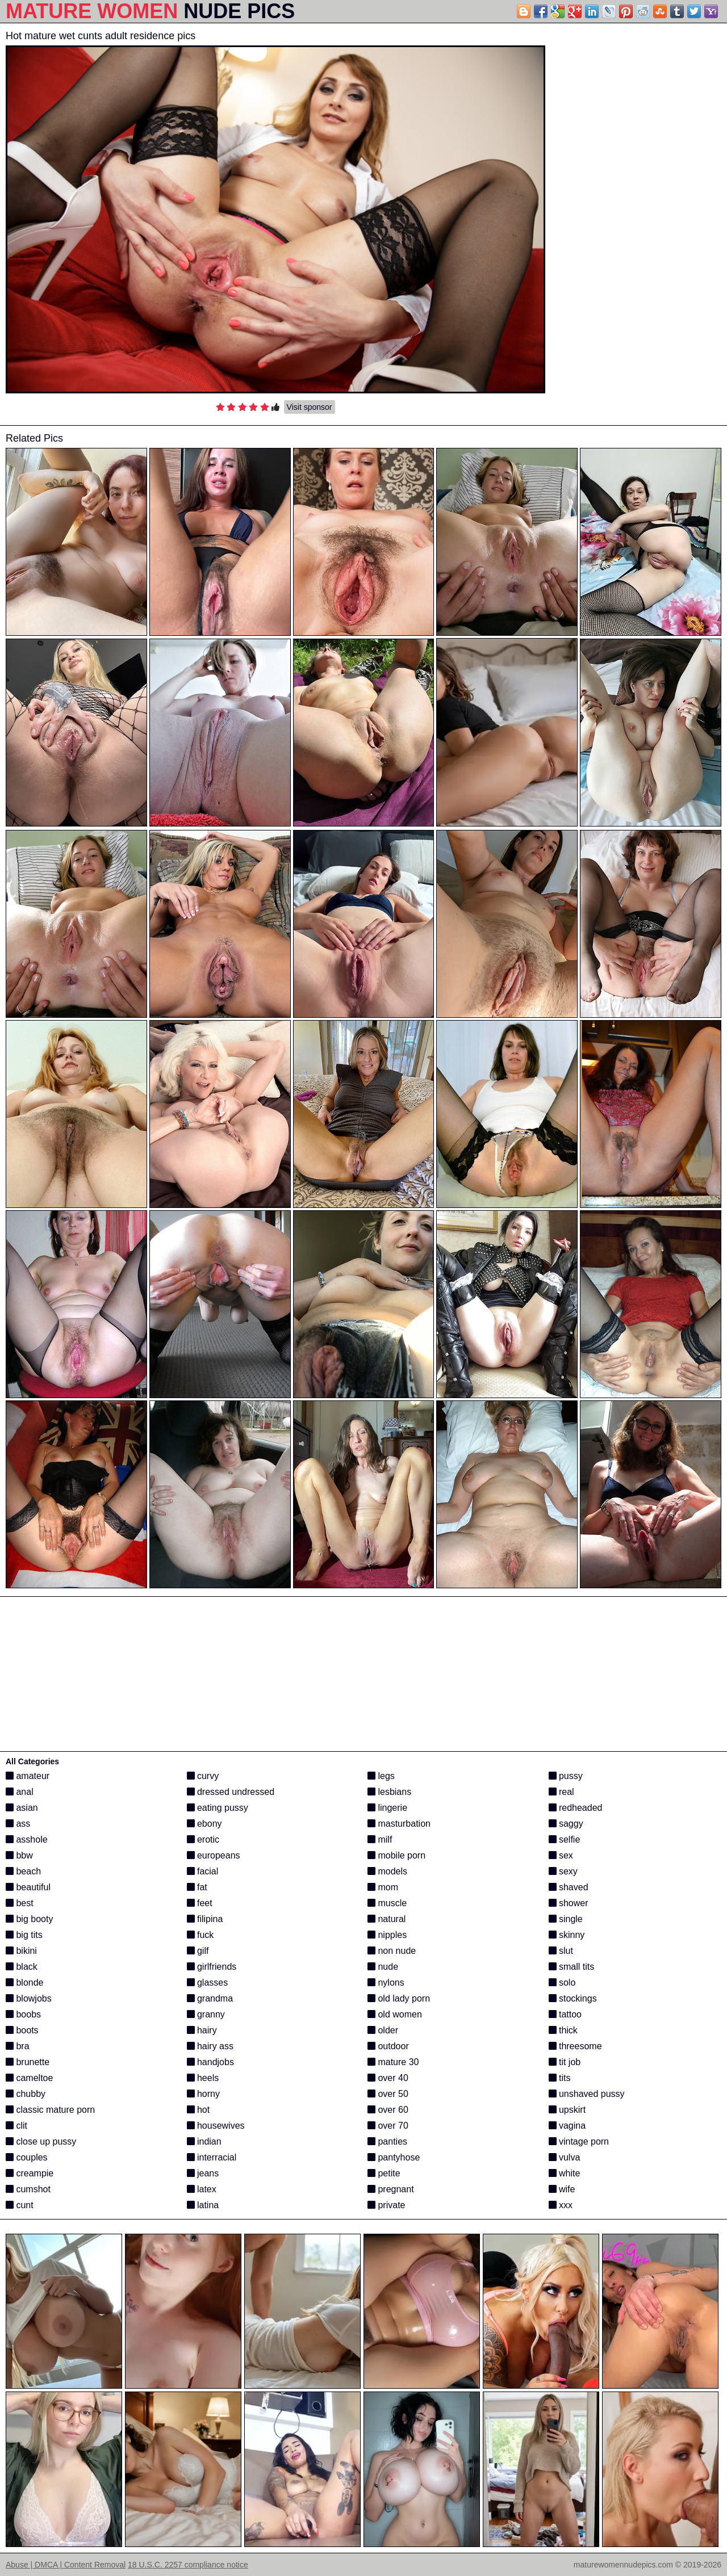 Image resolution: width=727 pixels, height=2576 pixels. I want to click on black, so click(21, 1966).